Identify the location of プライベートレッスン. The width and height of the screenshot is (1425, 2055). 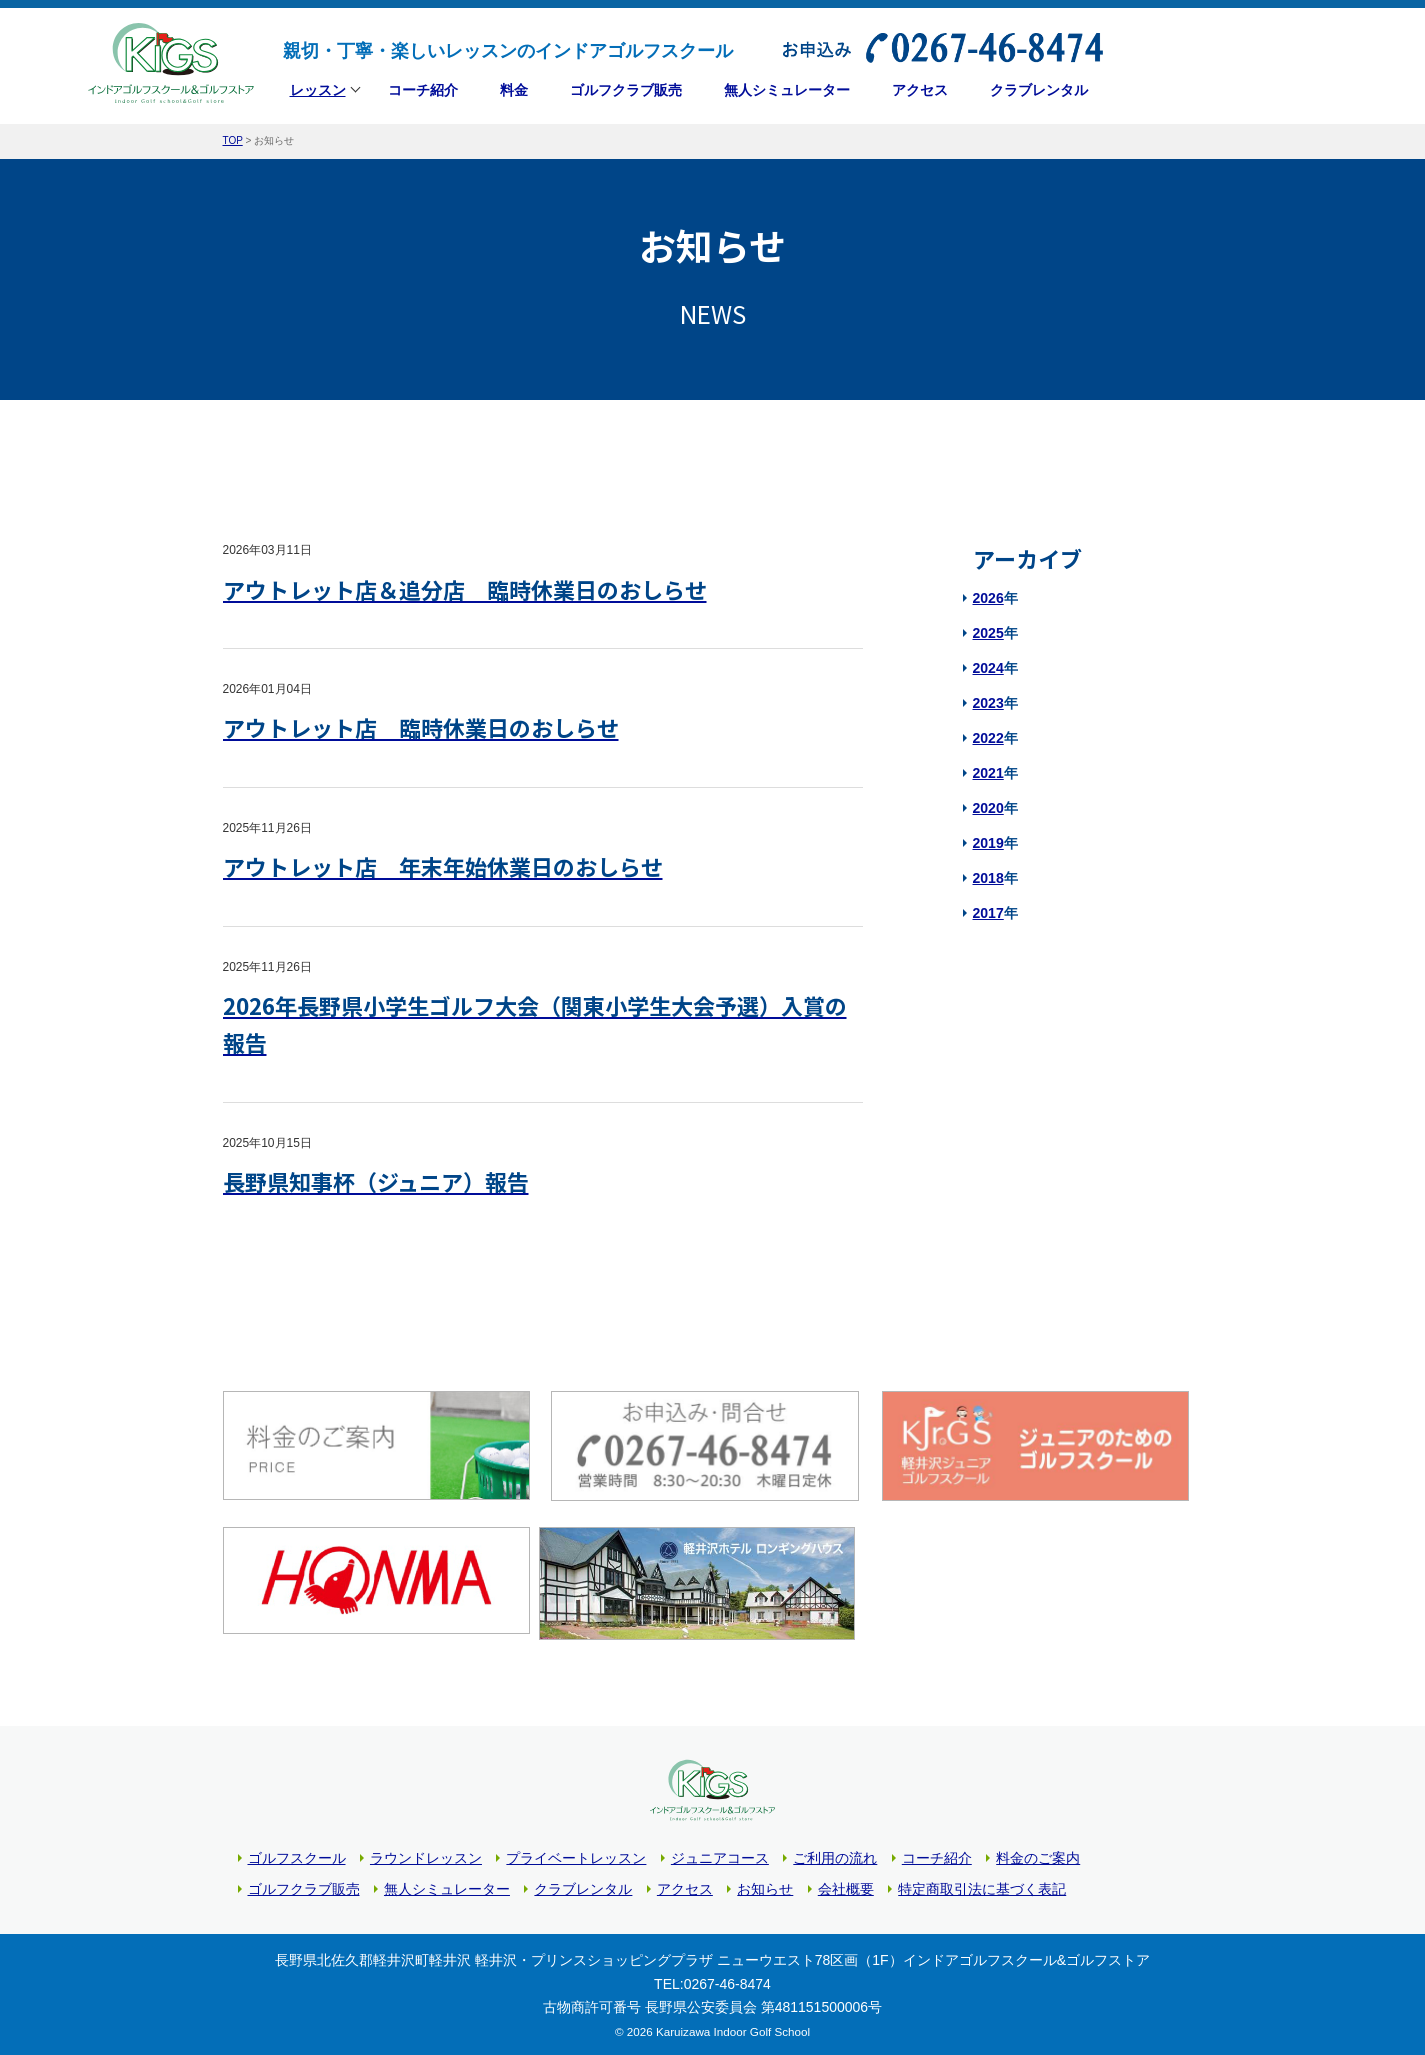
(576, 1854).